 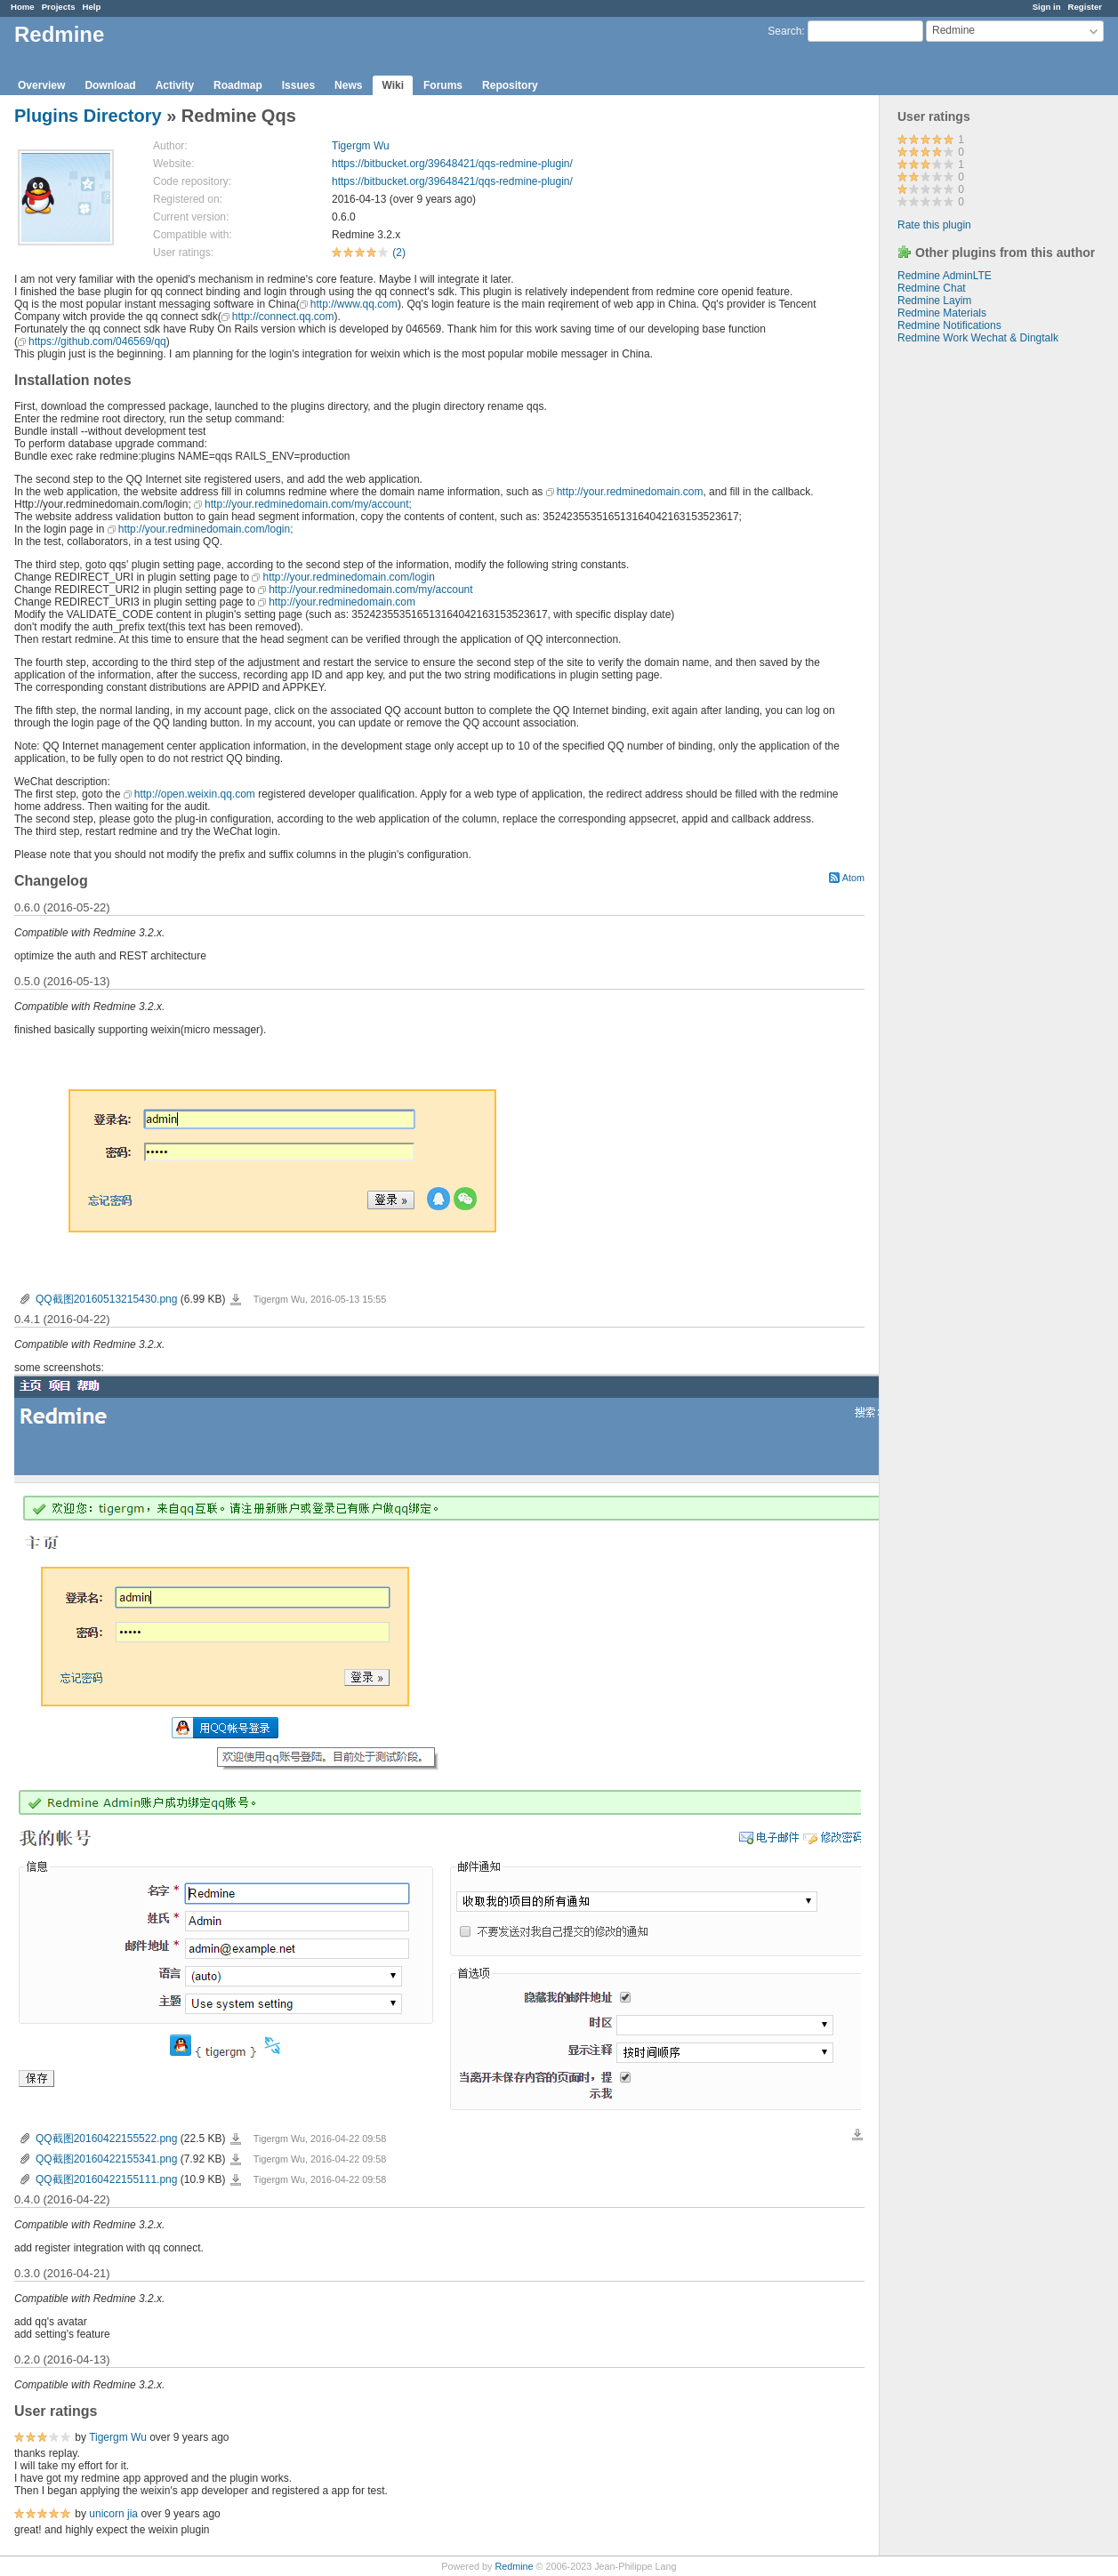 What do you see at coordinates (1085, 7) in the screenshot?
I see `Register` at bounding box center [1085, 7].